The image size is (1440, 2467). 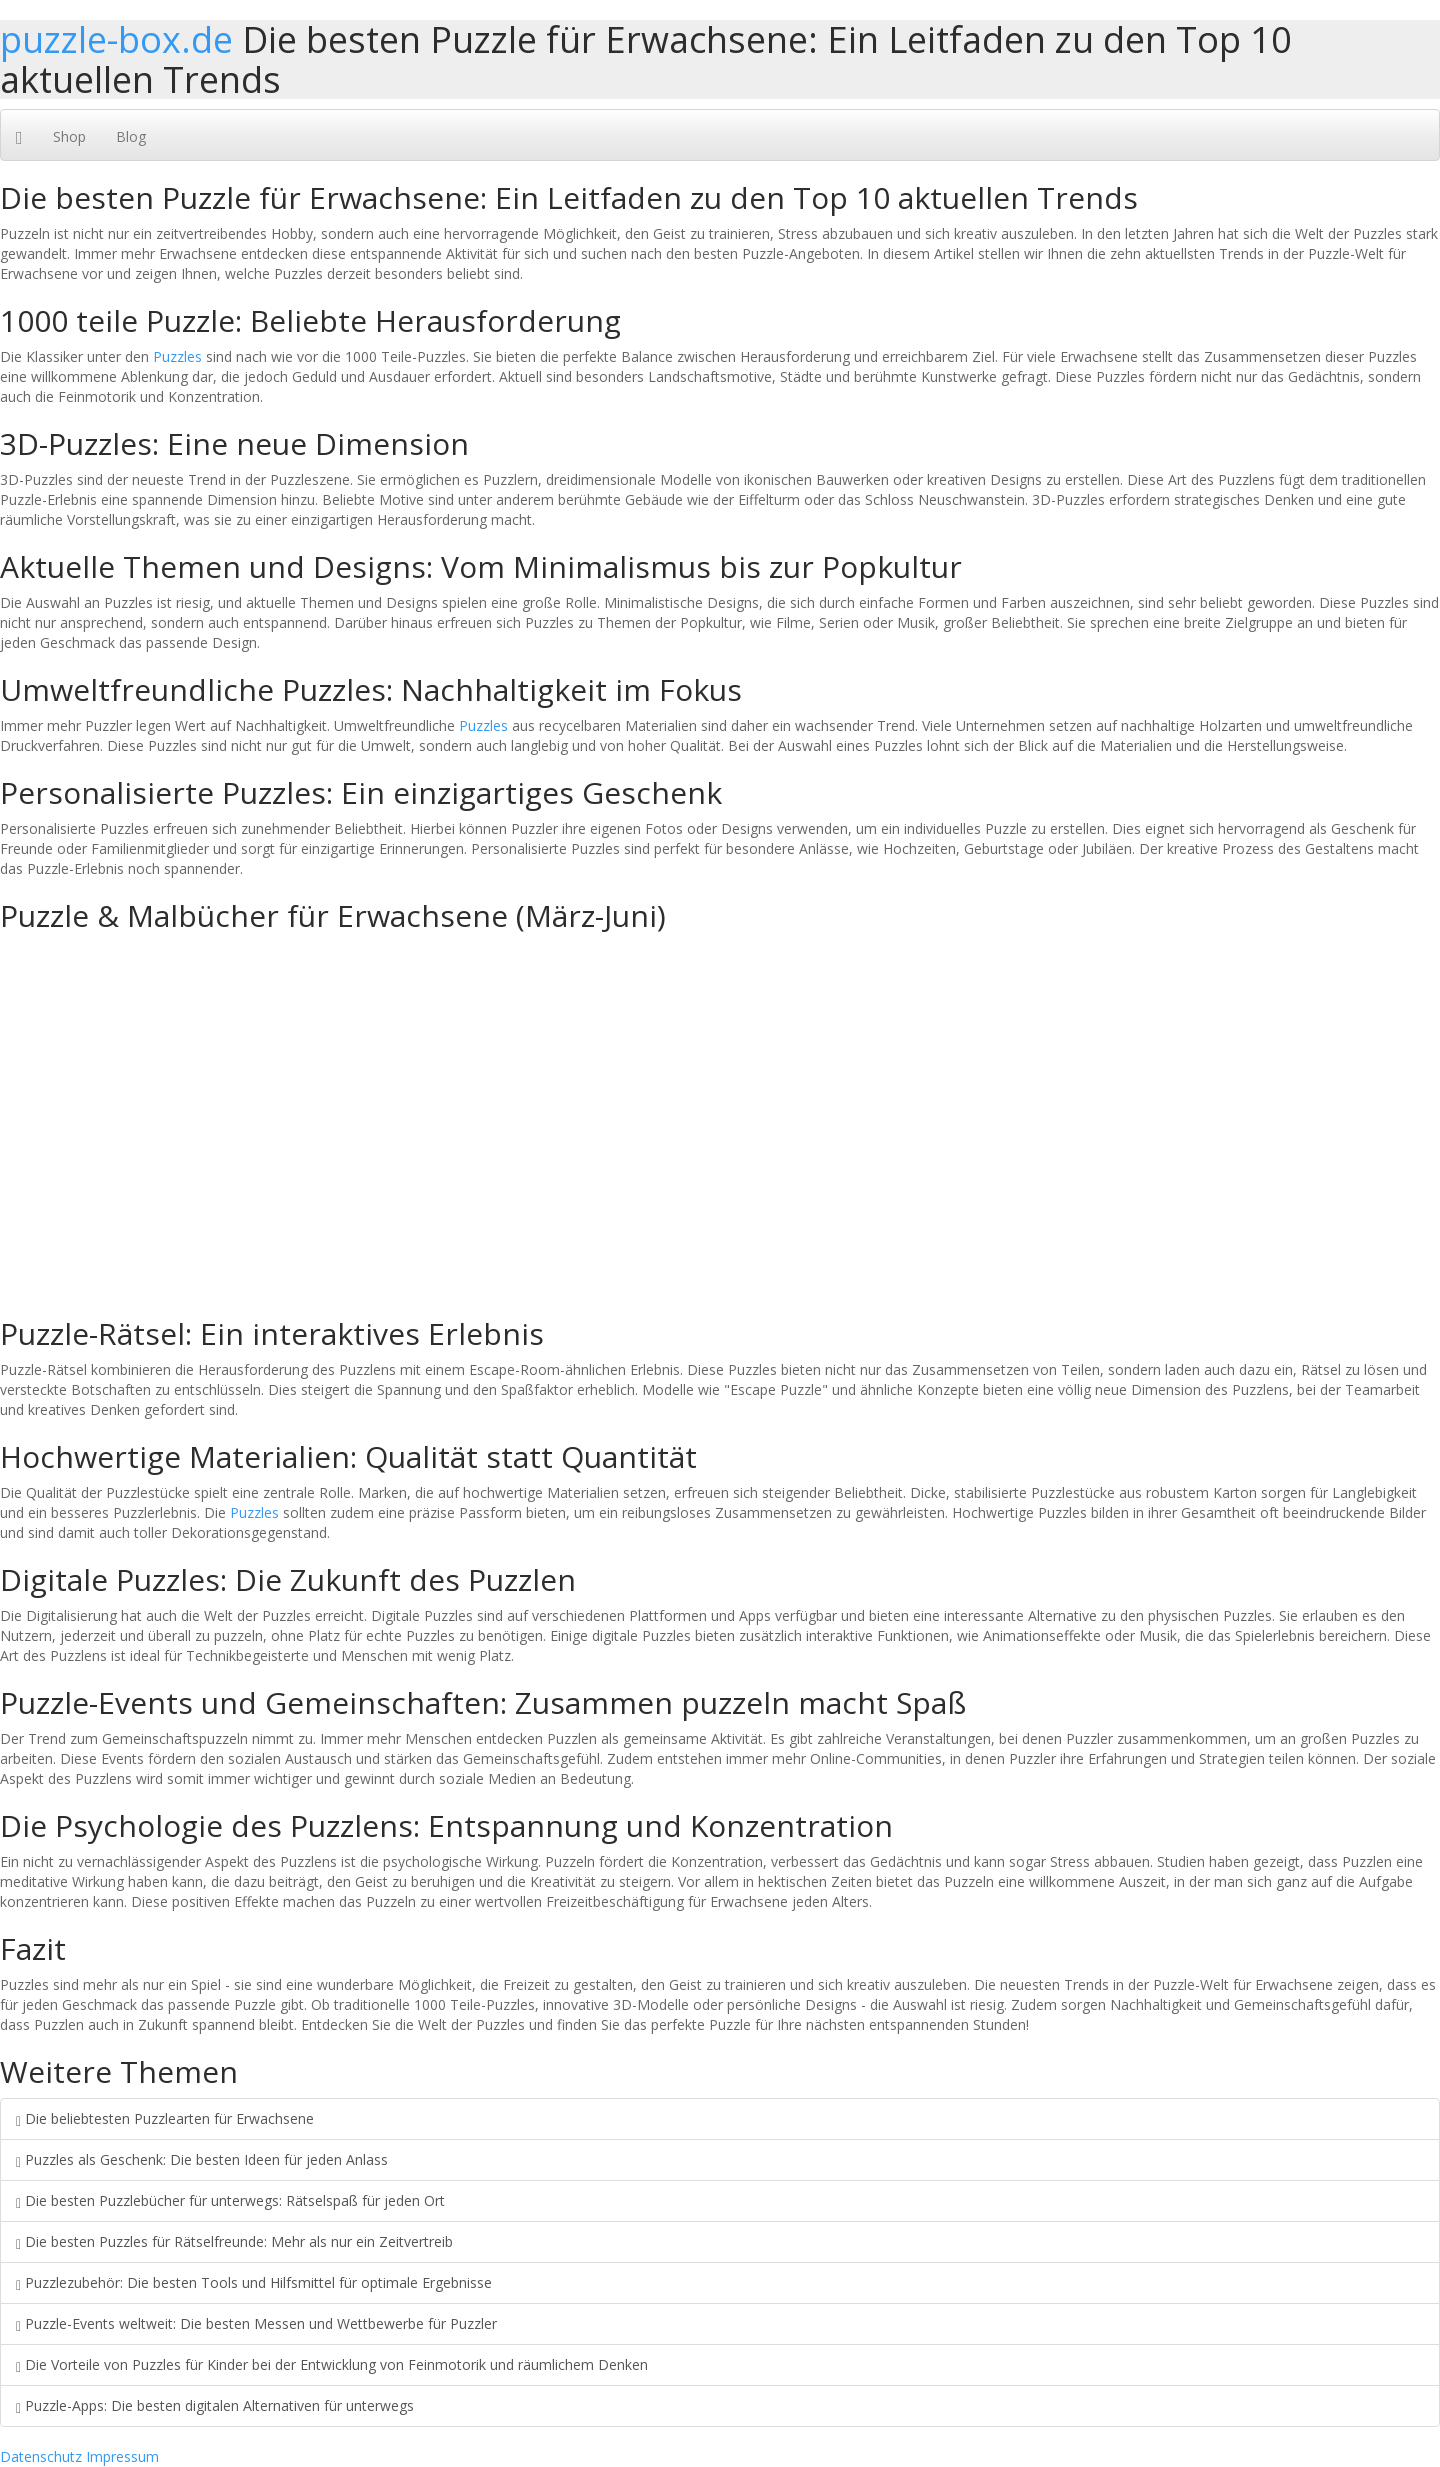 I want to click on Impressum, so click(x=122, y=2456).